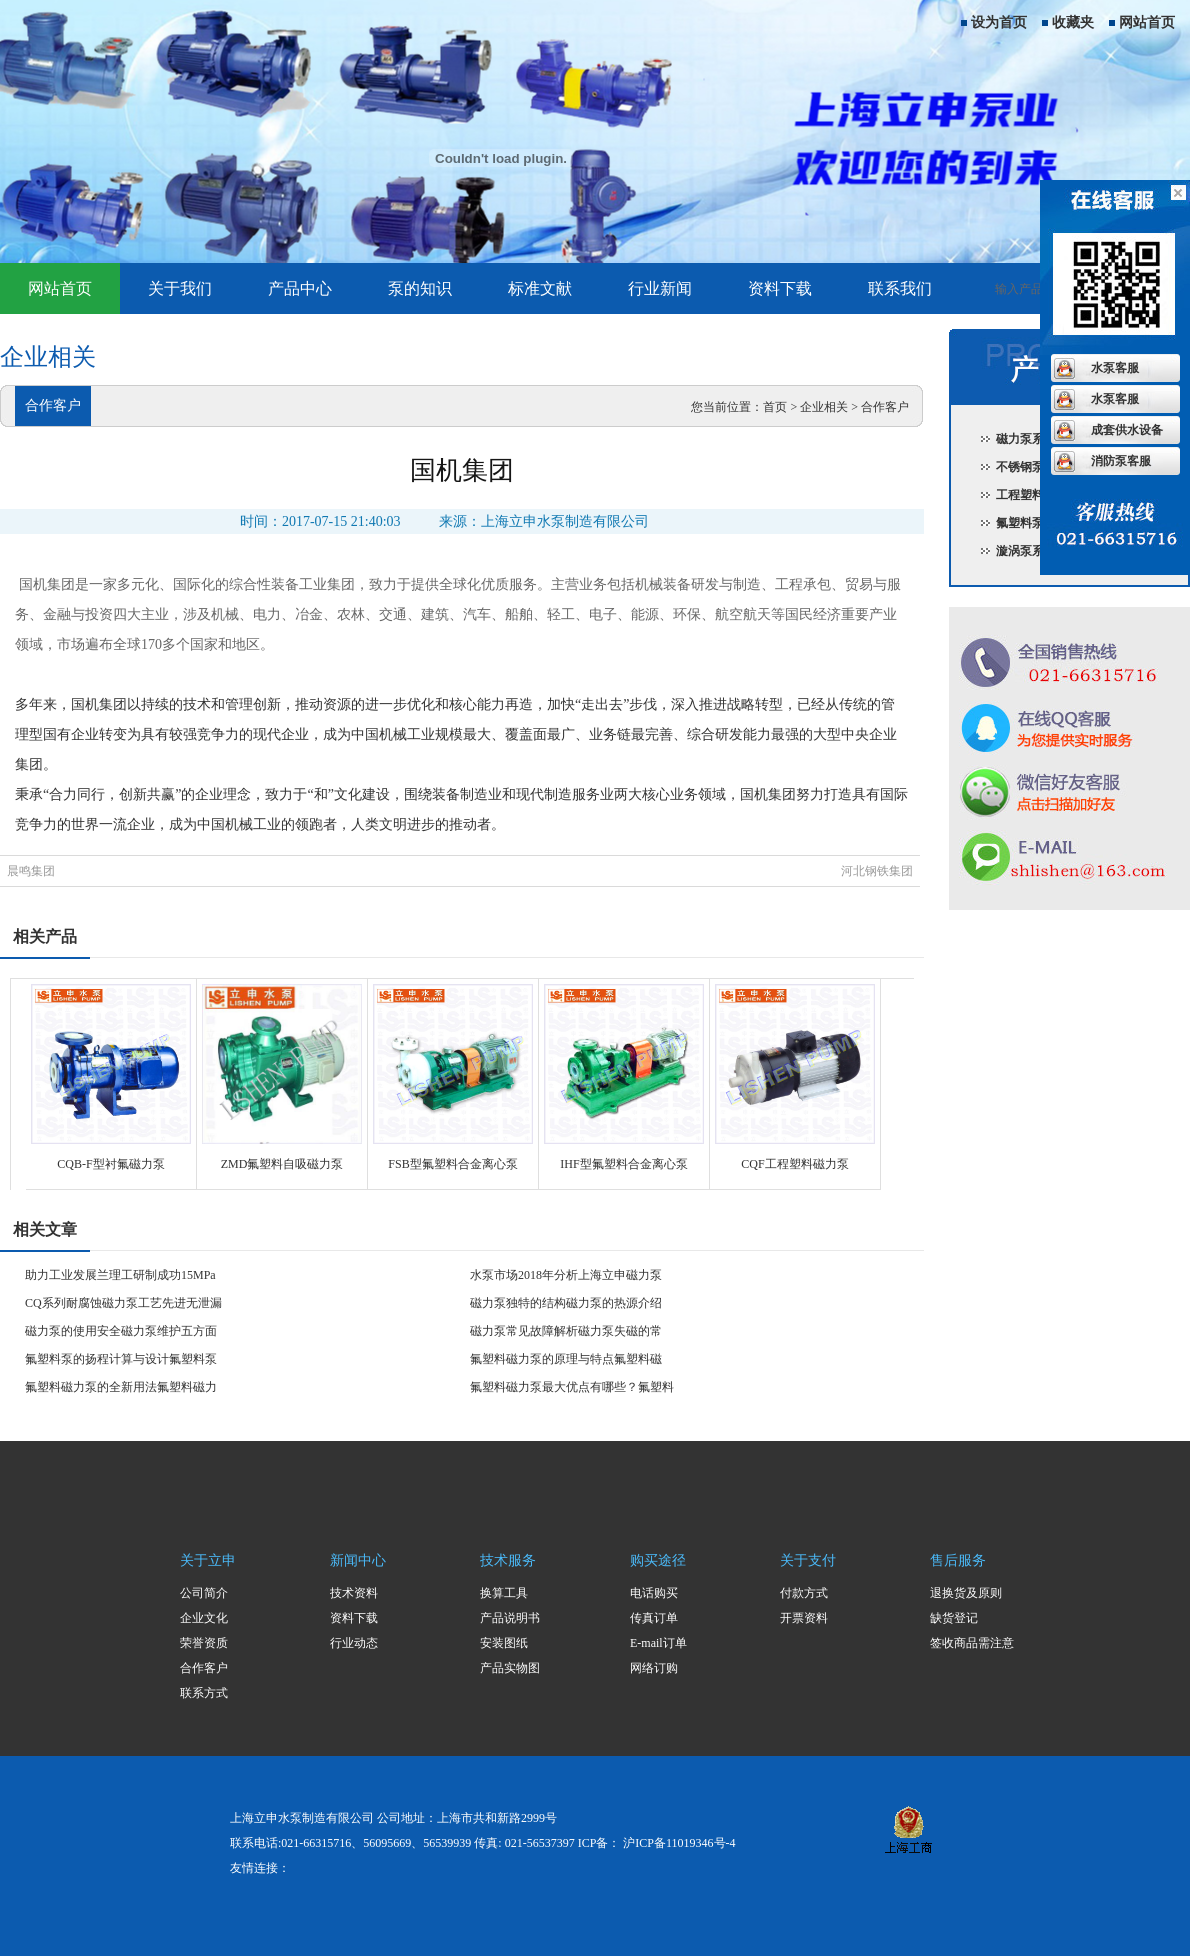  Describe the element at coordinates (566, 1331) in the screenshot. I see `磁力泵常见故障解析磁力泵失磁的常` at that location.